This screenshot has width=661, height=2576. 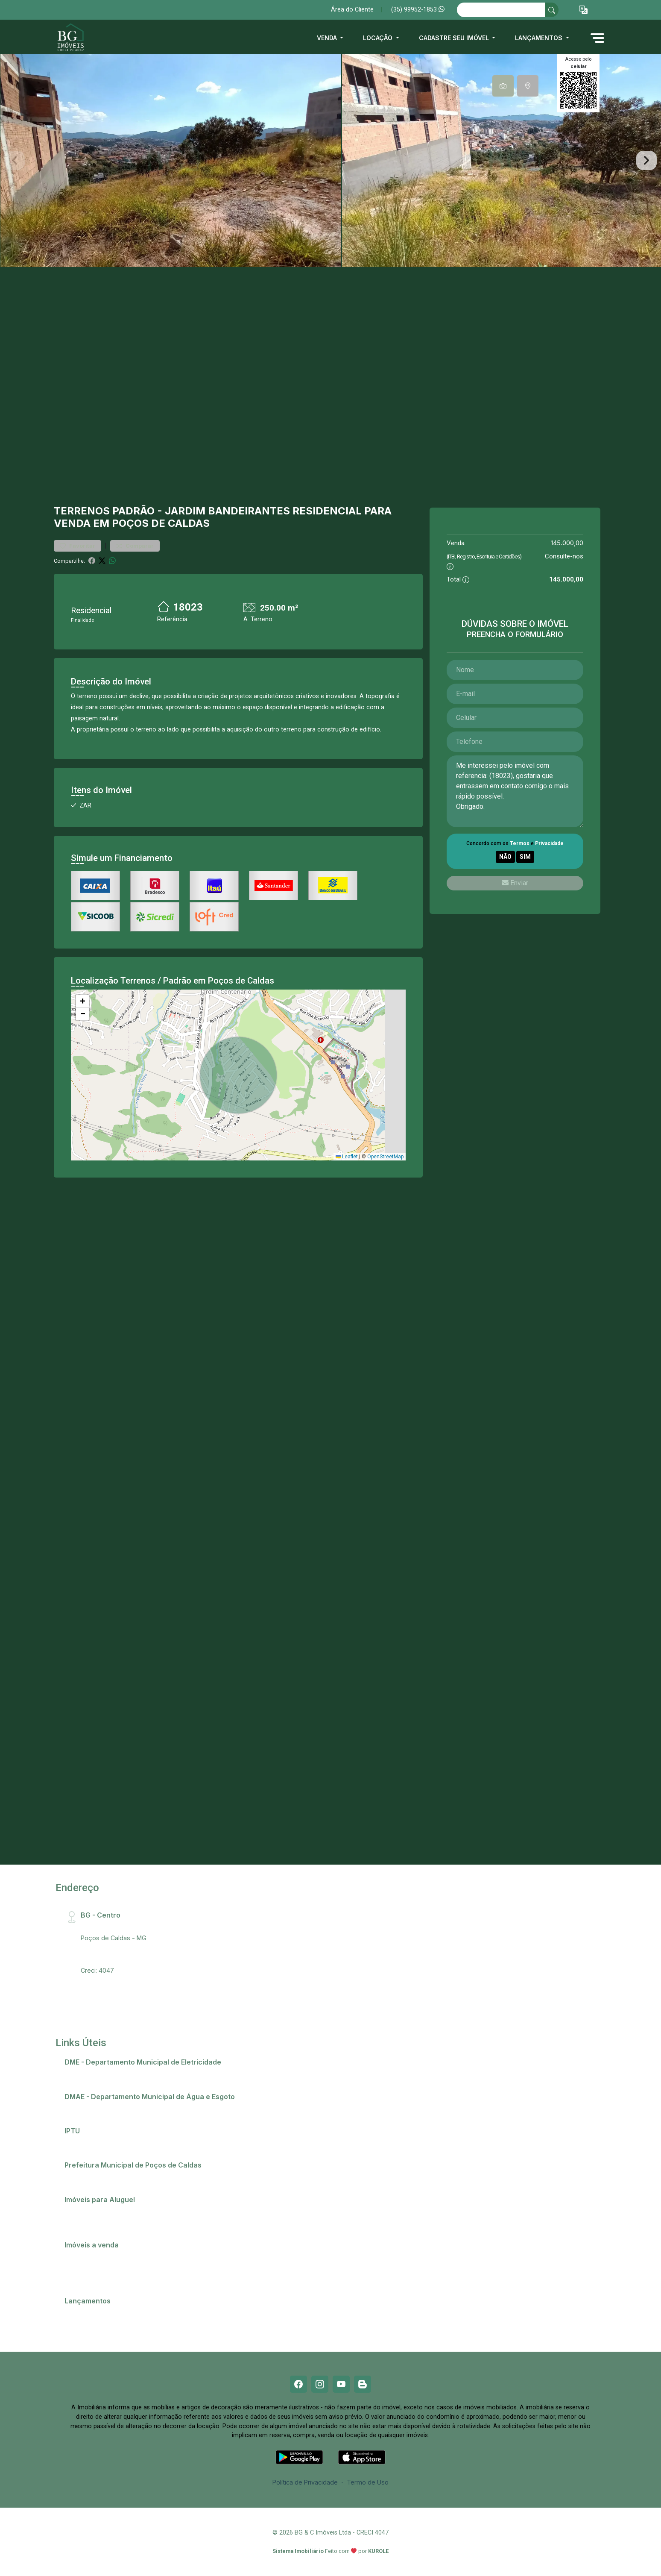 I want to click on OpenStreetMap, so click(x=385, y=1157).